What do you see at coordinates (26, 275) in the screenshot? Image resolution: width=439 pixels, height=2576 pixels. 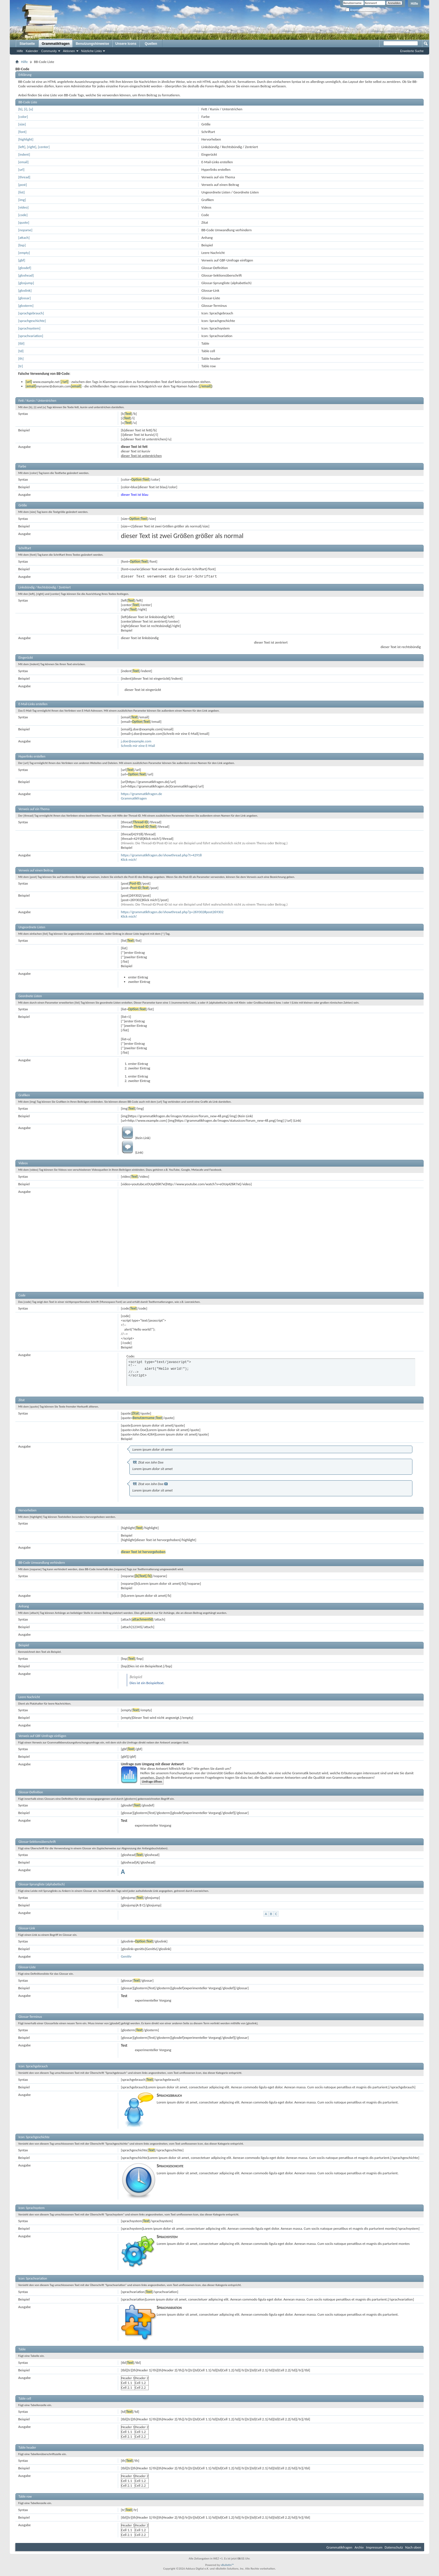 I see `[gloshead]` at bounding box center [26, 275].